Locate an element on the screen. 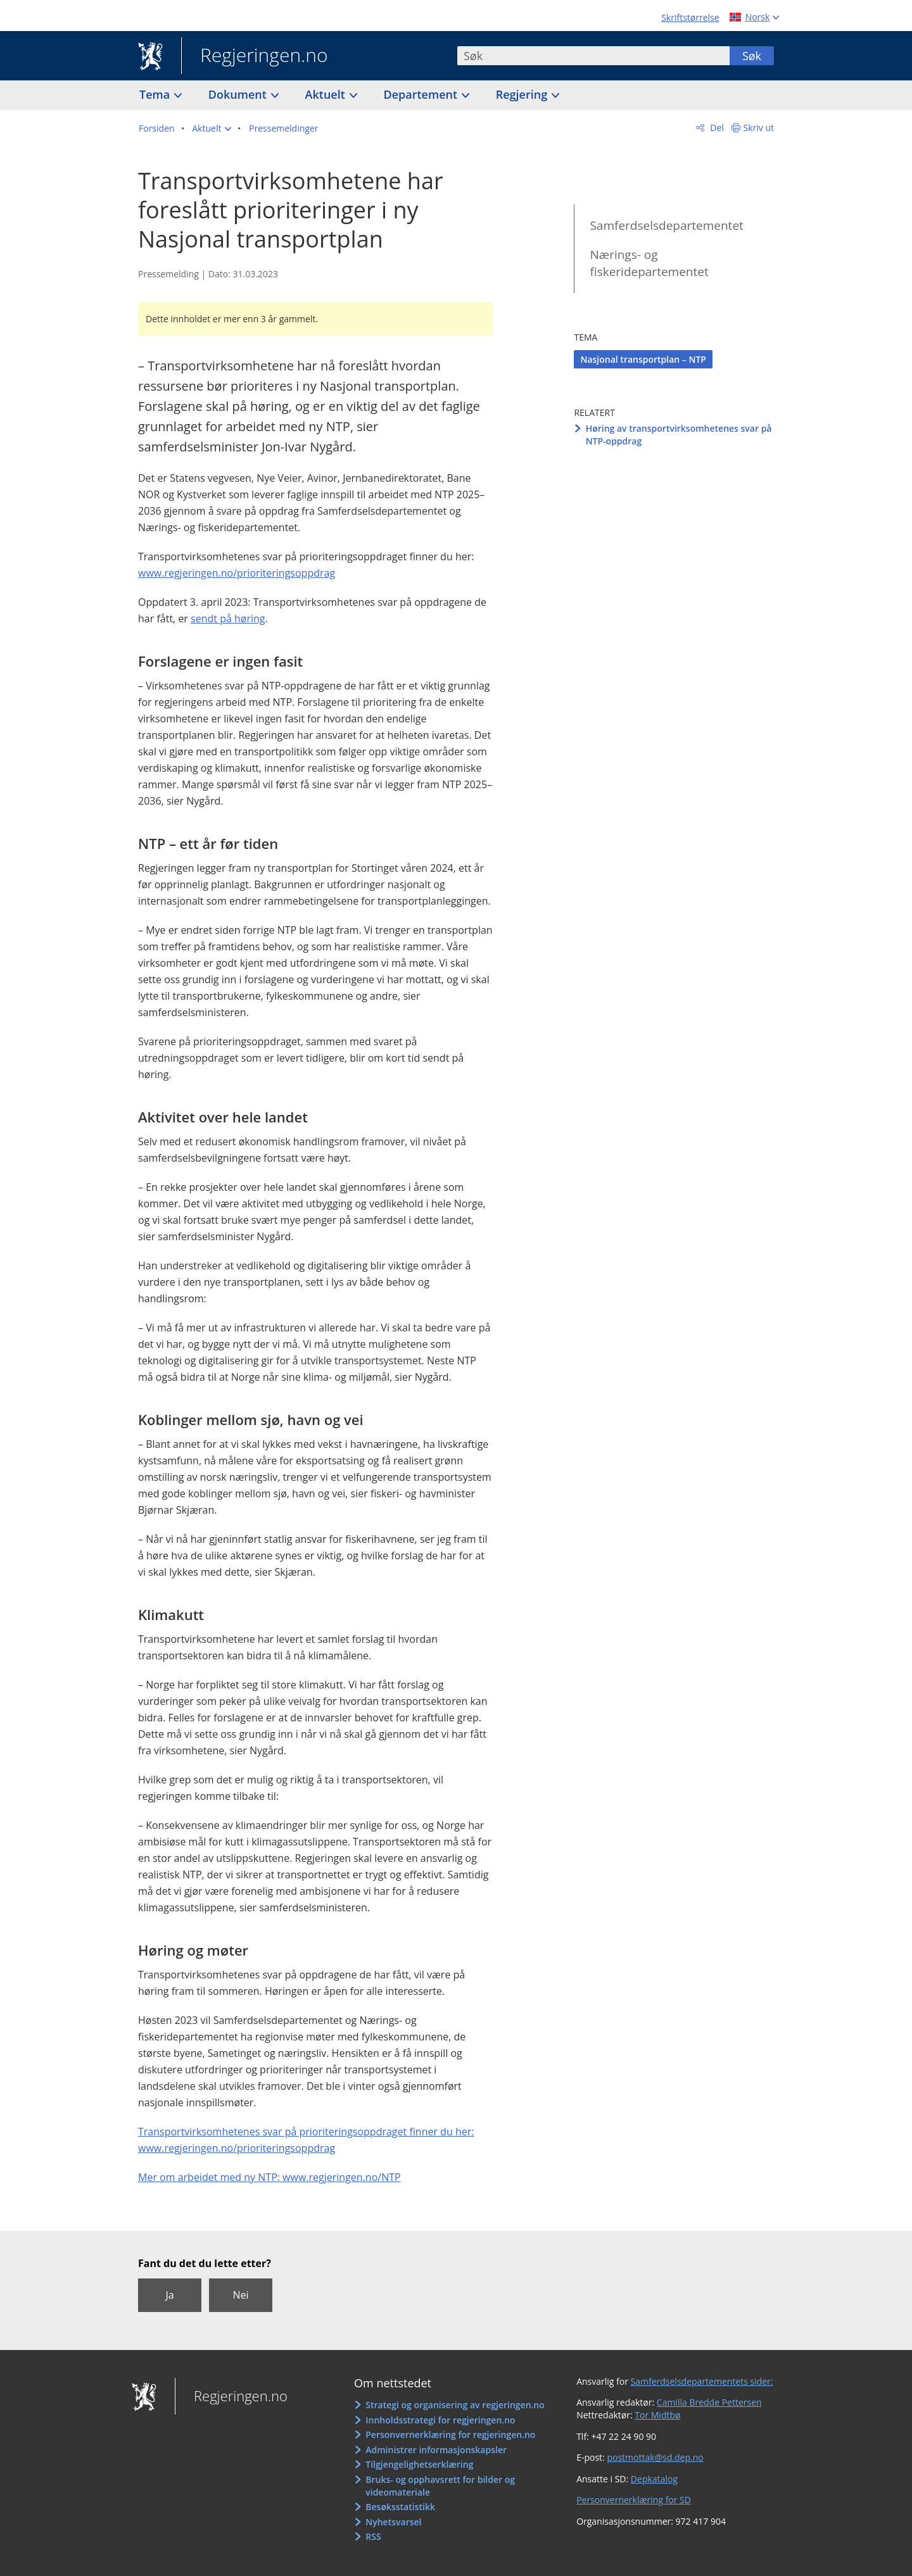  Departement [button] is located at coordinates (422, 94).